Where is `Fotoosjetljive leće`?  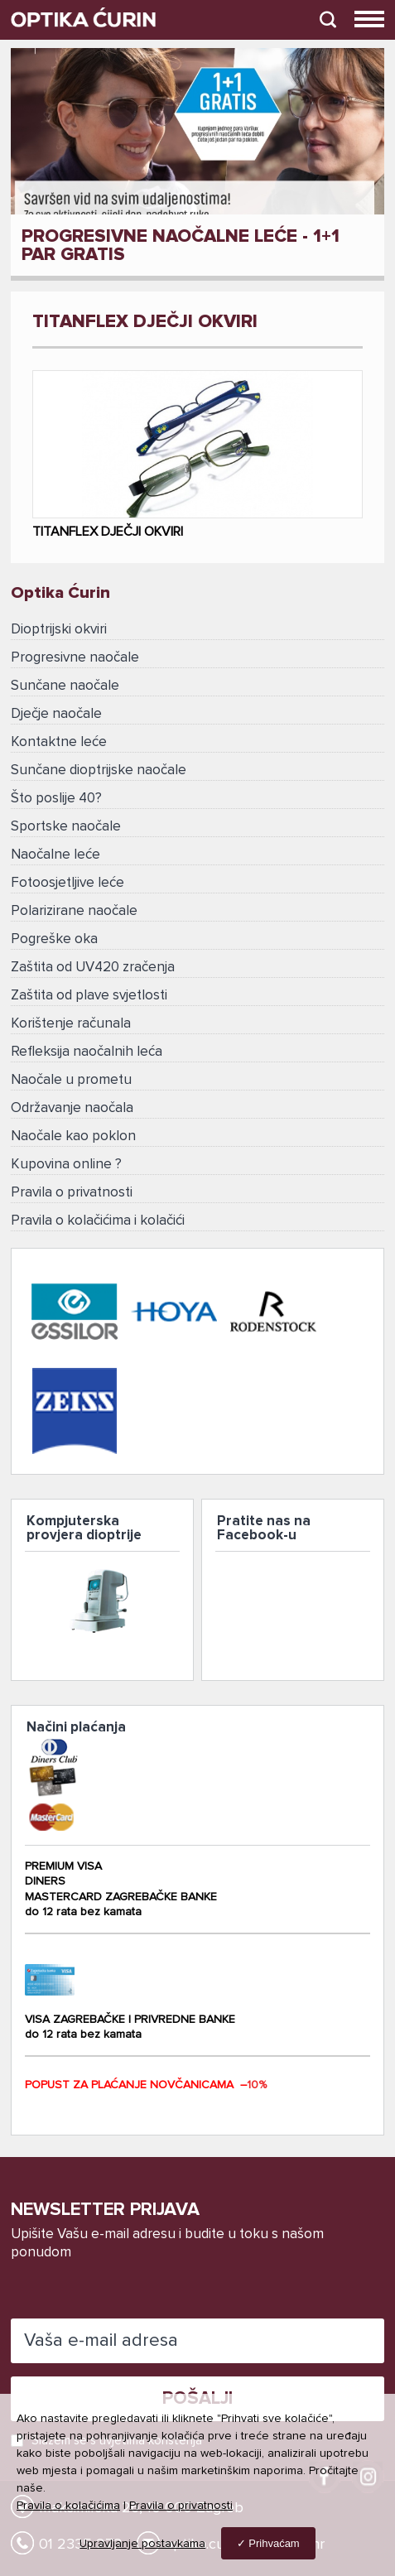 Fotoosjetljive leće is located at coordinates (67, 883).